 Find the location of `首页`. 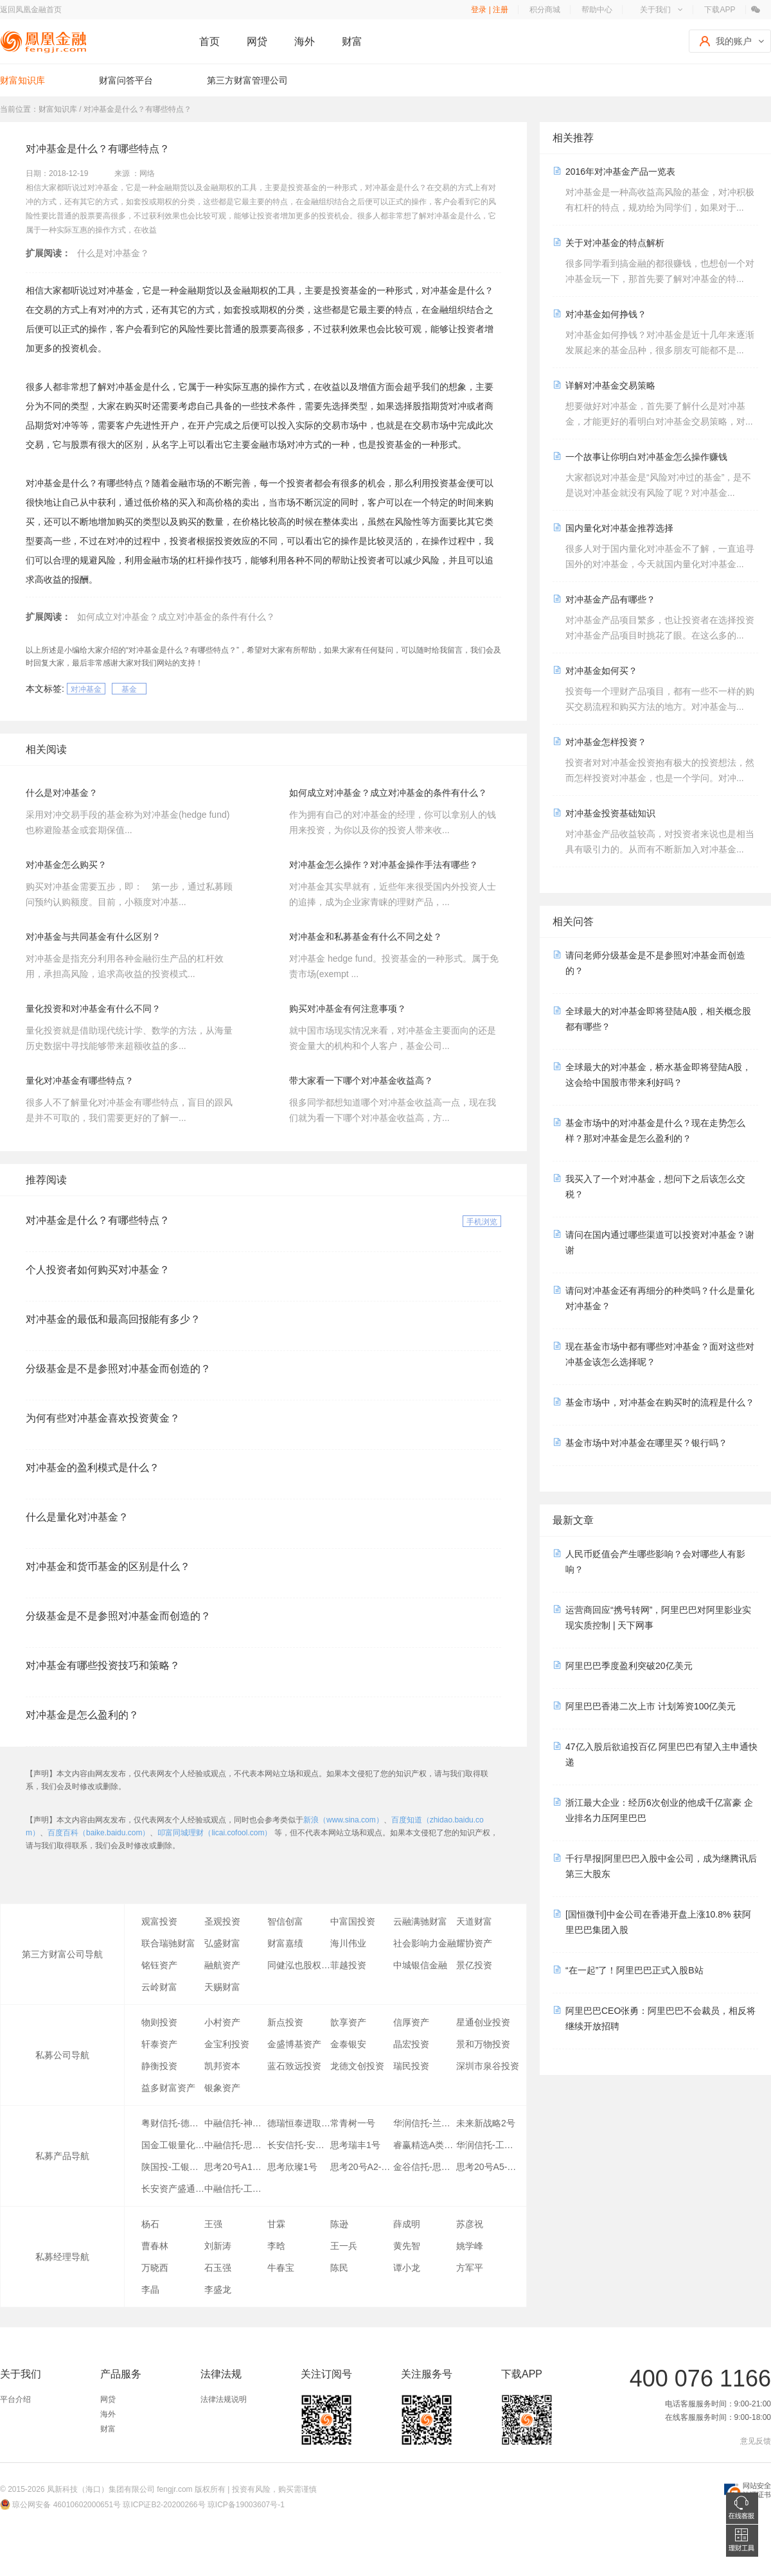

首页 is located at coordinates (209, 41).